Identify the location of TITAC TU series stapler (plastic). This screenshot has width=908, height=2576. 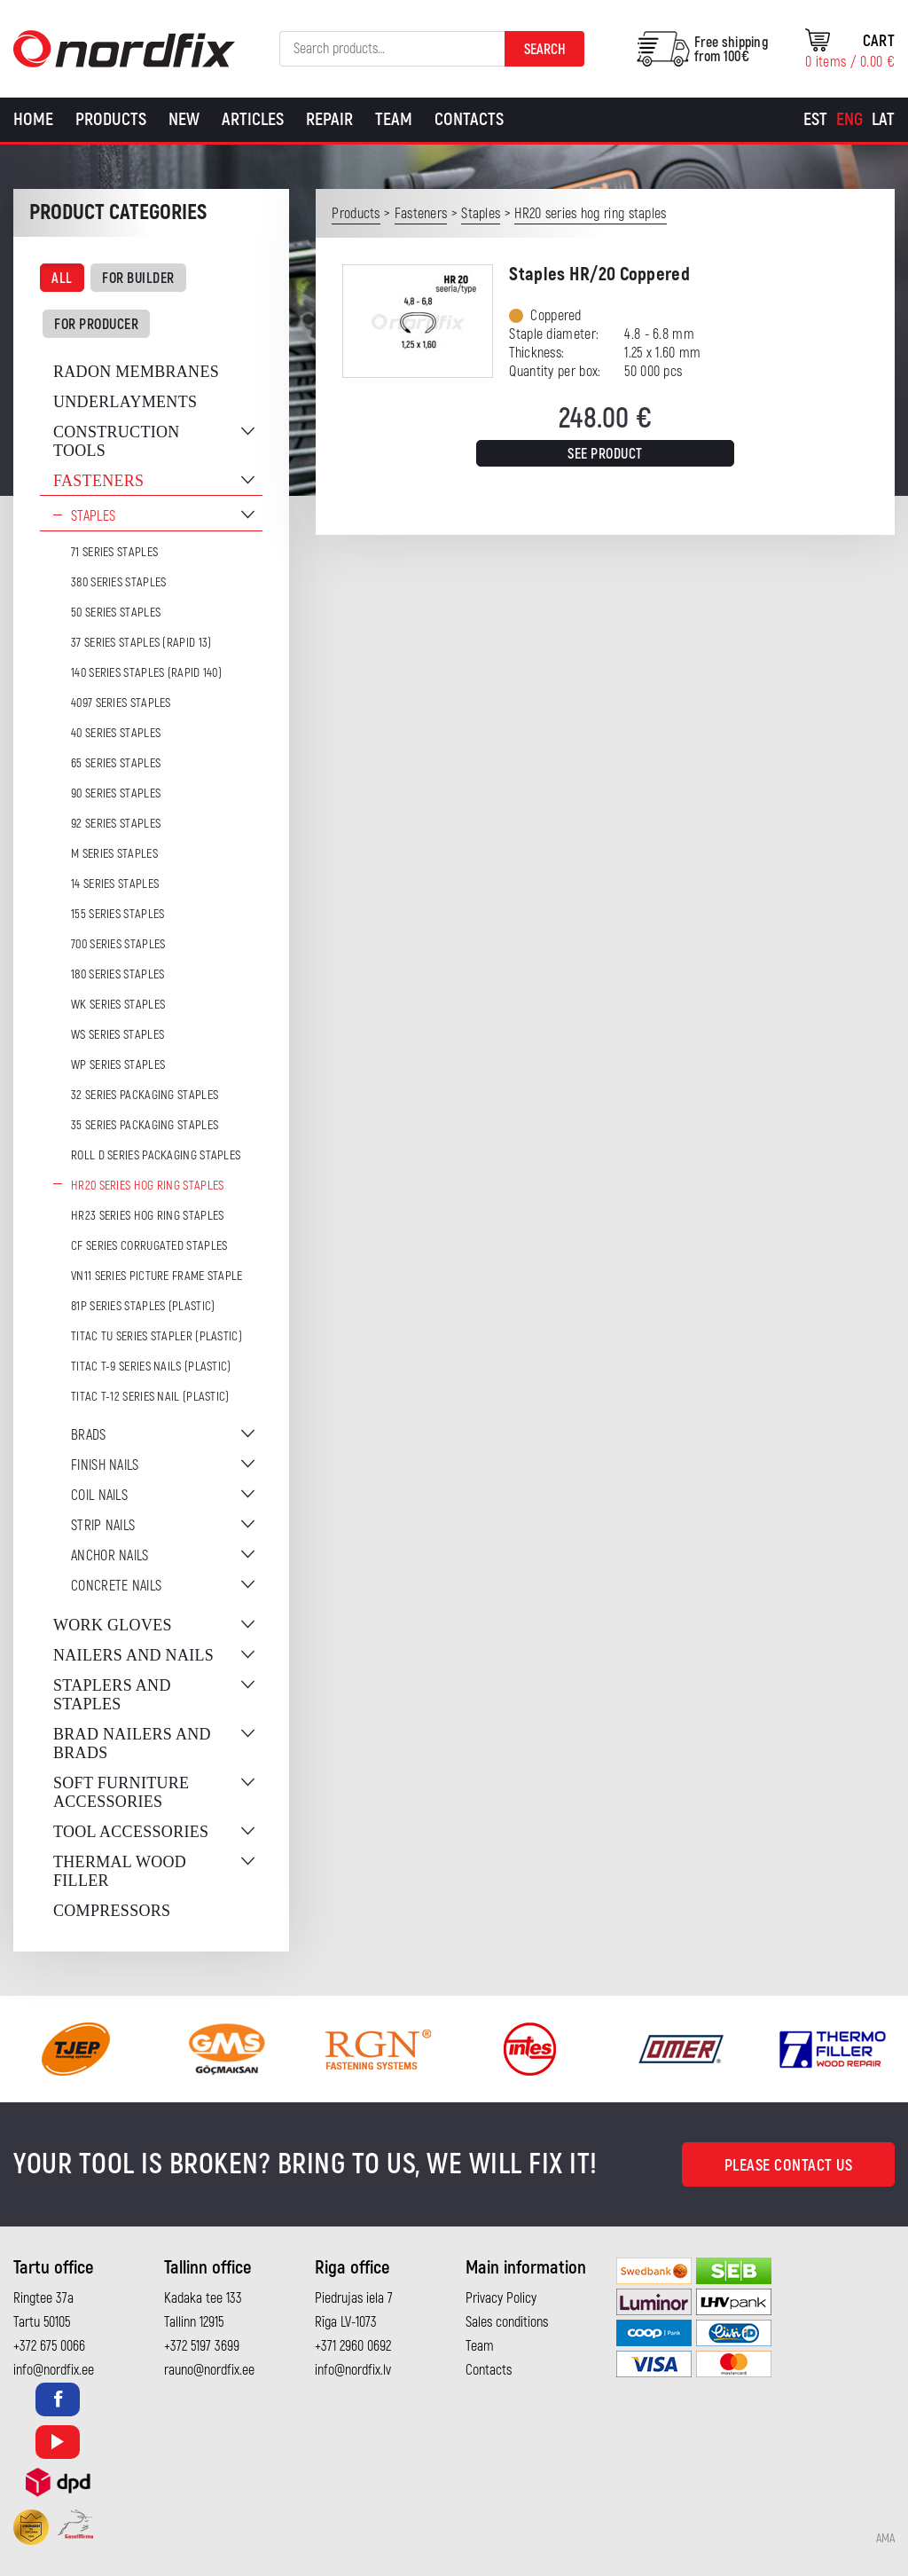
(156, 1336).